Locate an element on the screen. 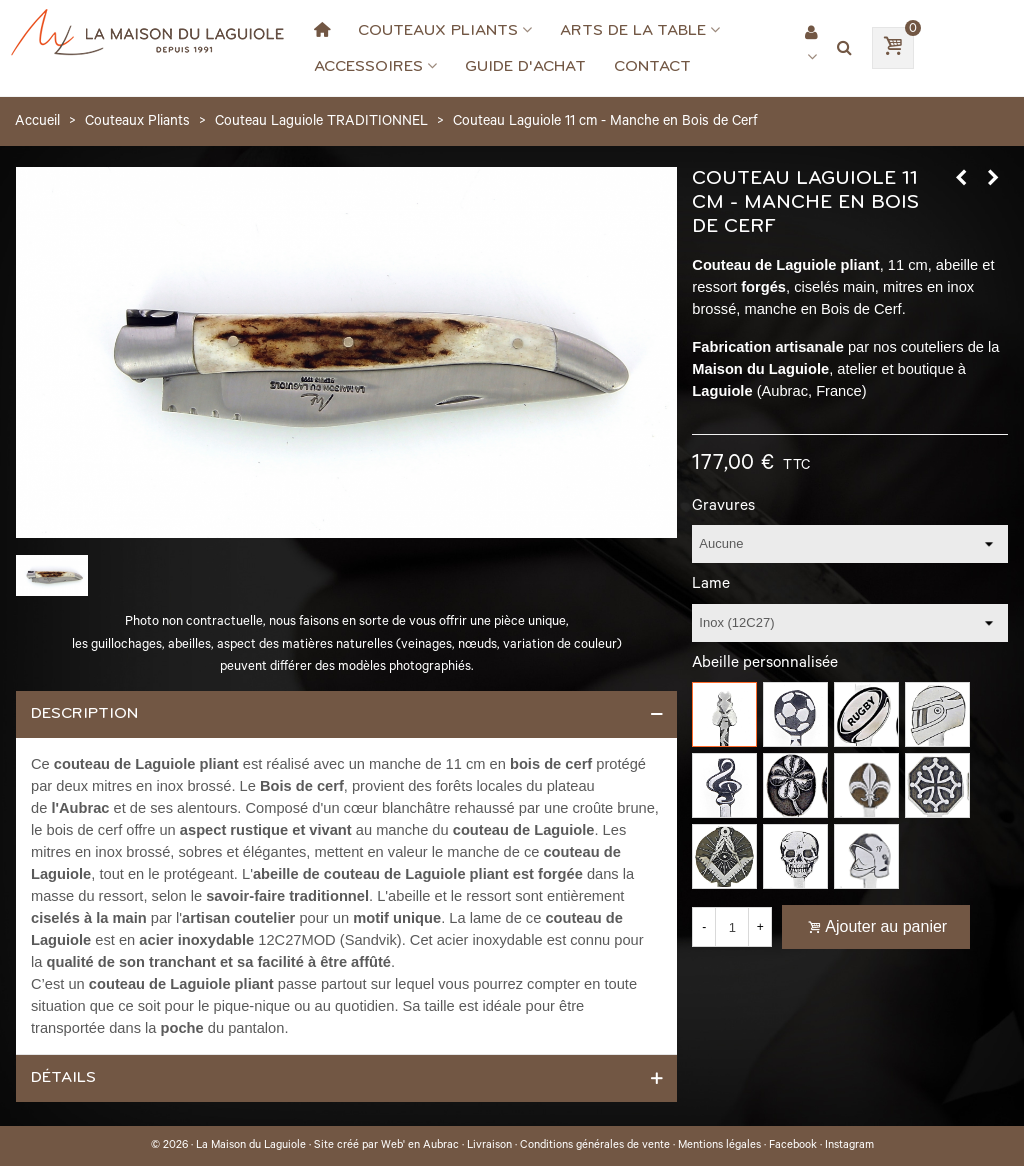 The image size is (1024, 1166). [Quantité] is located at coordinates (732, 927).